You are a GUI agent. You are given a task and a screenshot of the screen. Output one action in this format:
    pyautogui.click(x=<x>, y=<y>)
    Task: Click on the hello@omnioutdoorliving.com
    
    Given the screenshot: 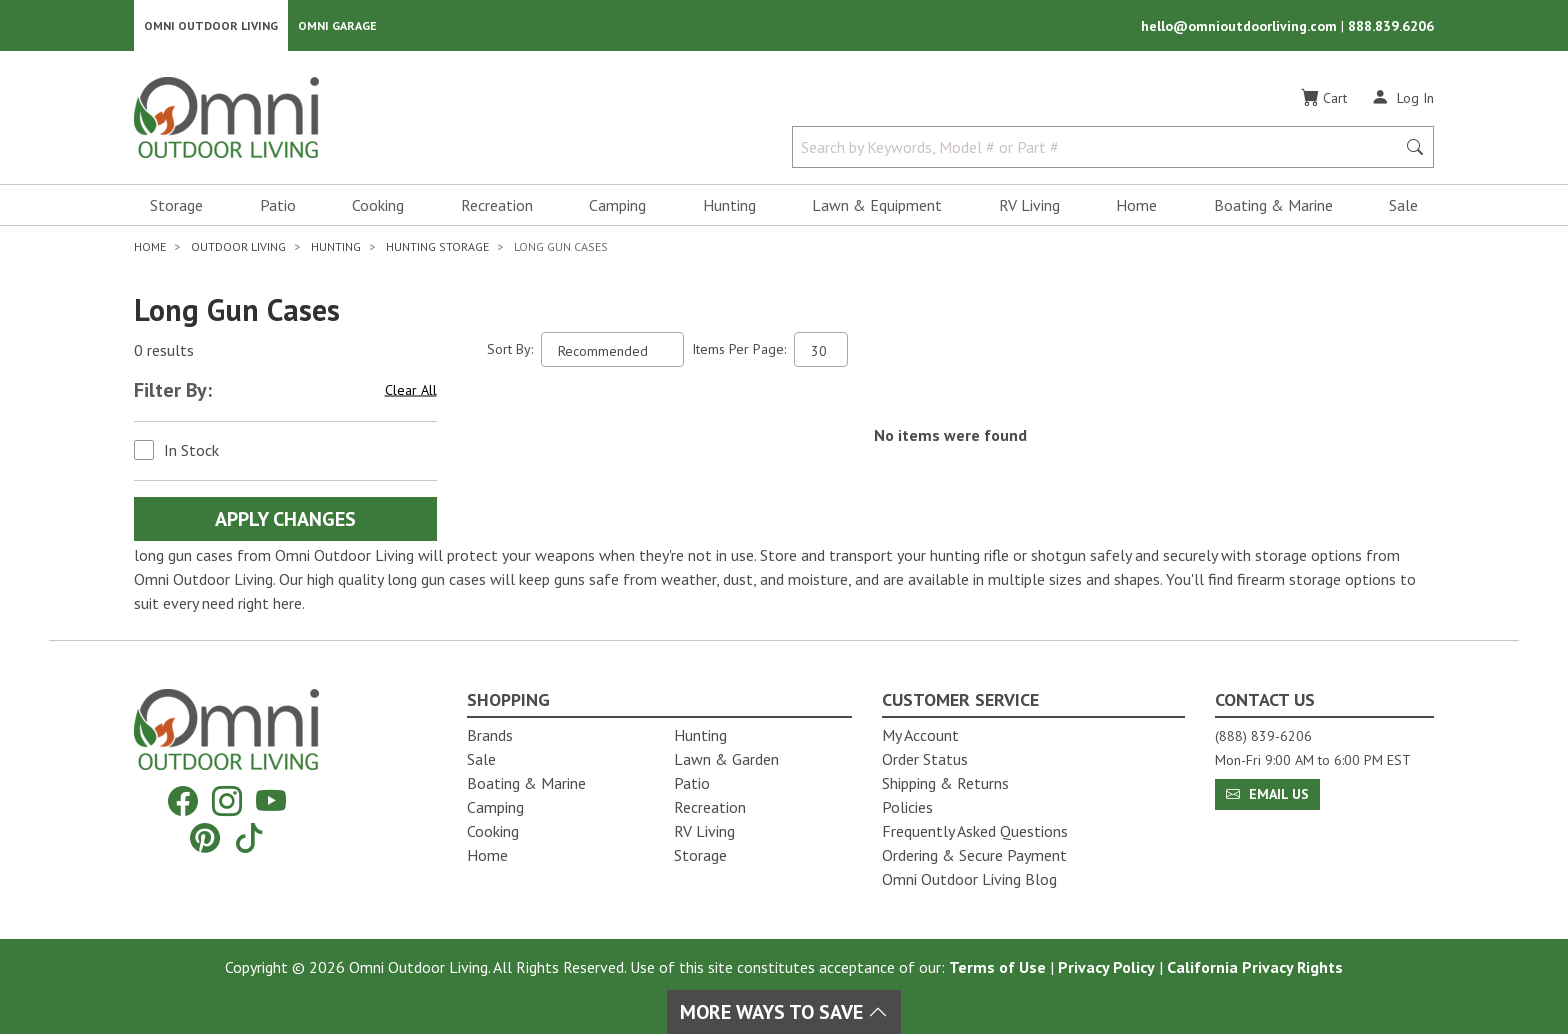 What is the action you would take?
    pyautogui.click(x=1241, y=26)
    